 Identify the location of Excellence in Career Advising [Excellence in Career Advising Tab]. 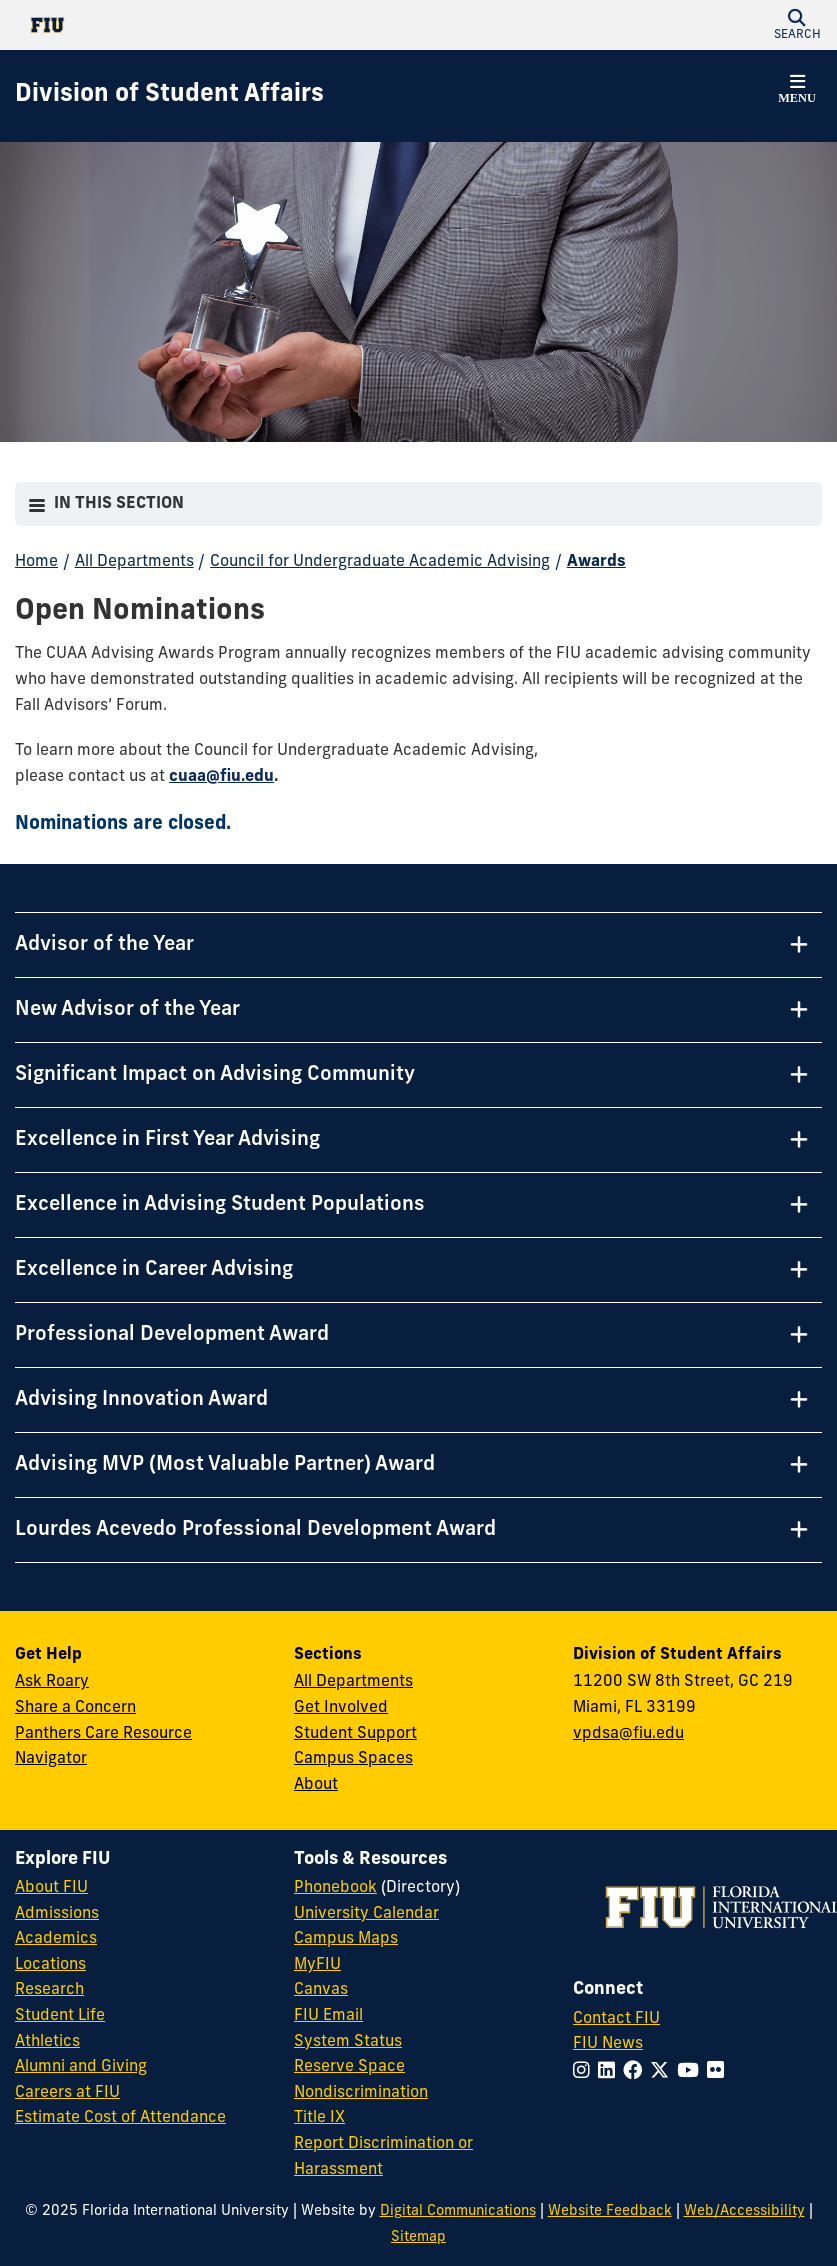
(154, 1270).